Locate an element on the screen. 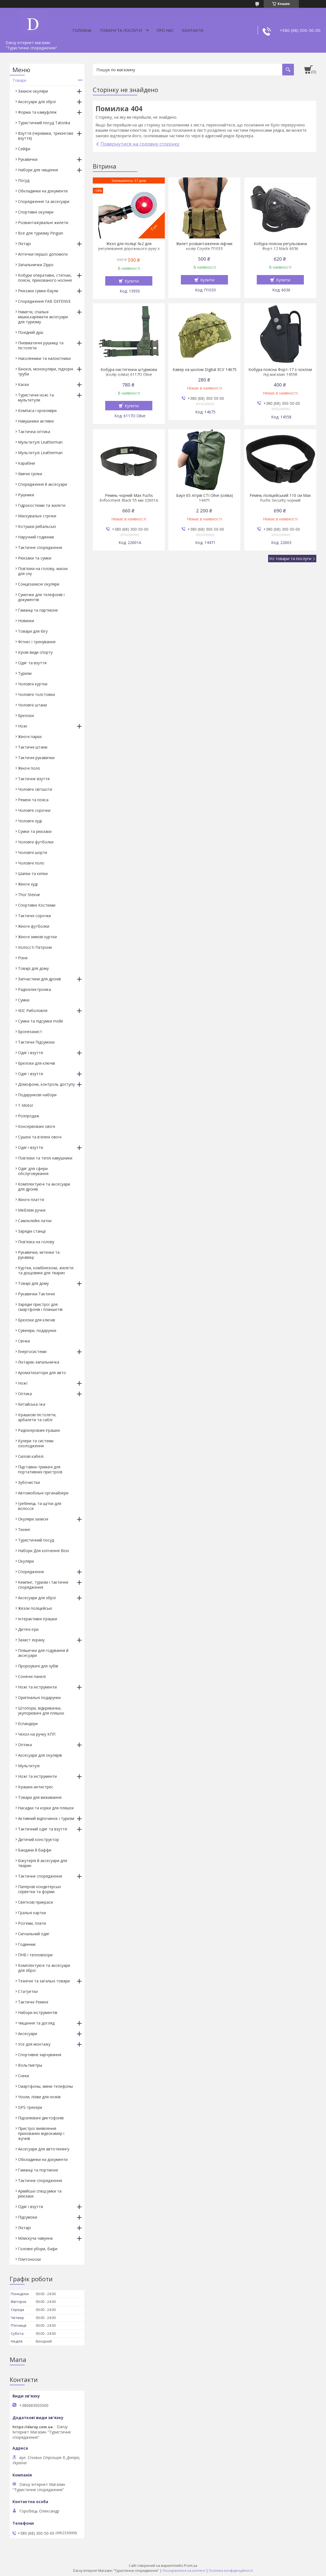  Захисні окуляри is located at coordinates (33, 91).